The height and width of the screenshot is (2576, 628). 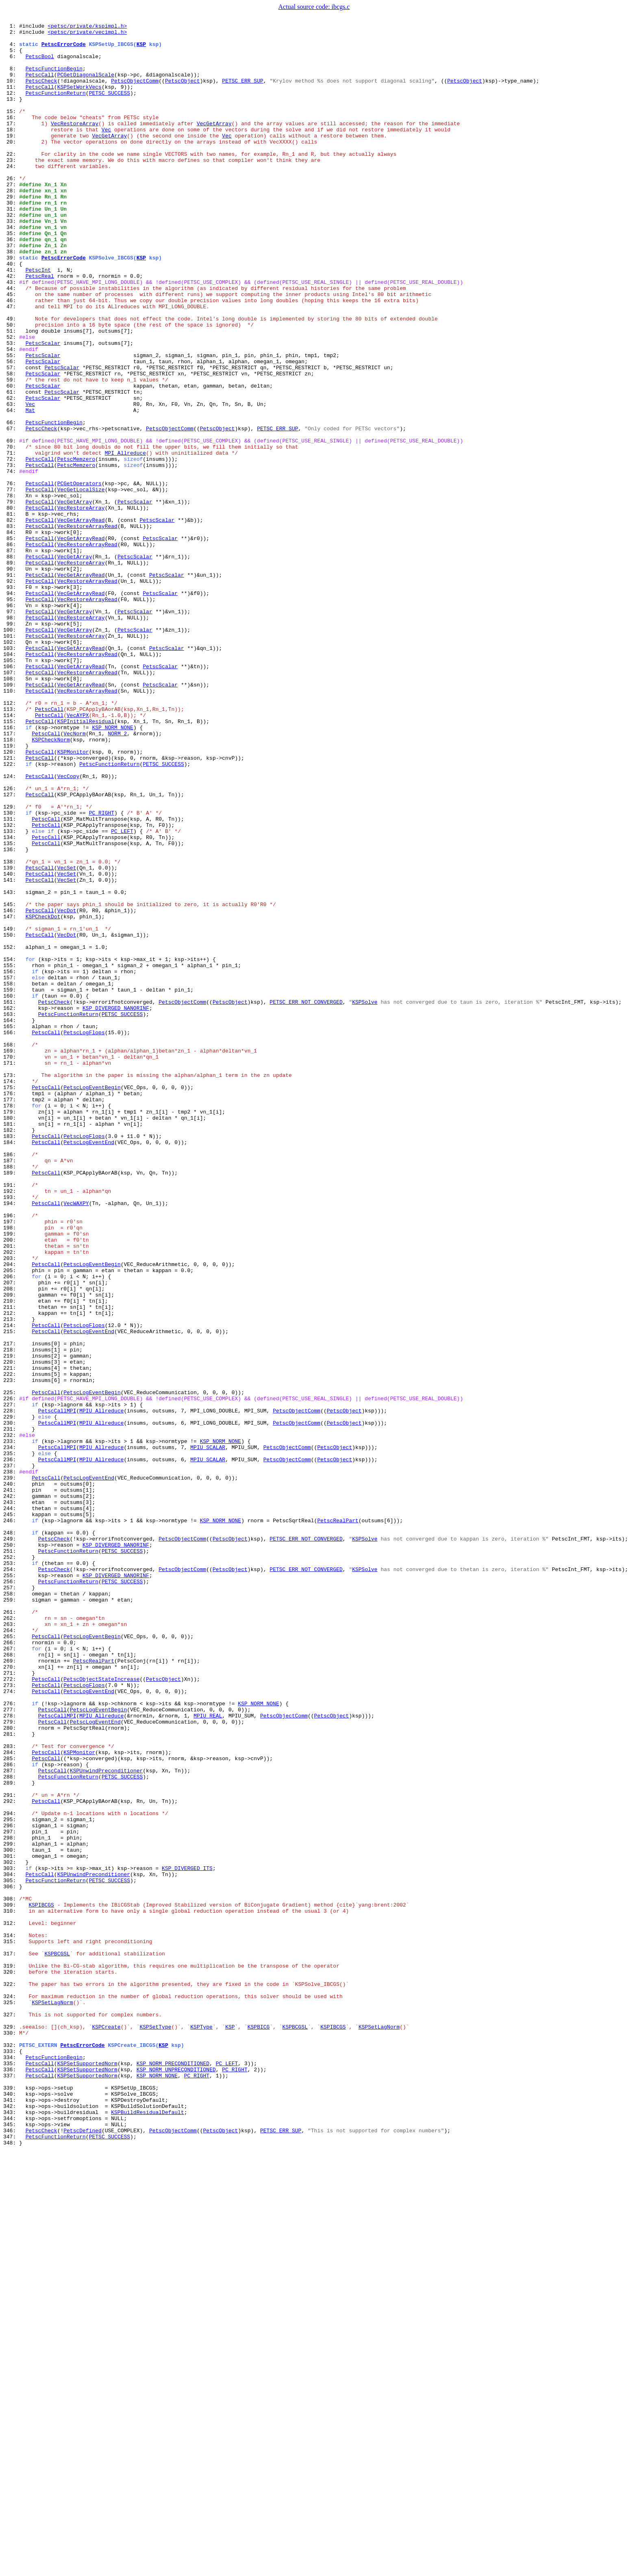 What do you see at coordinates (11, 1696) in the screenshot?
I see `229:` at bounding box center [11, 1696].